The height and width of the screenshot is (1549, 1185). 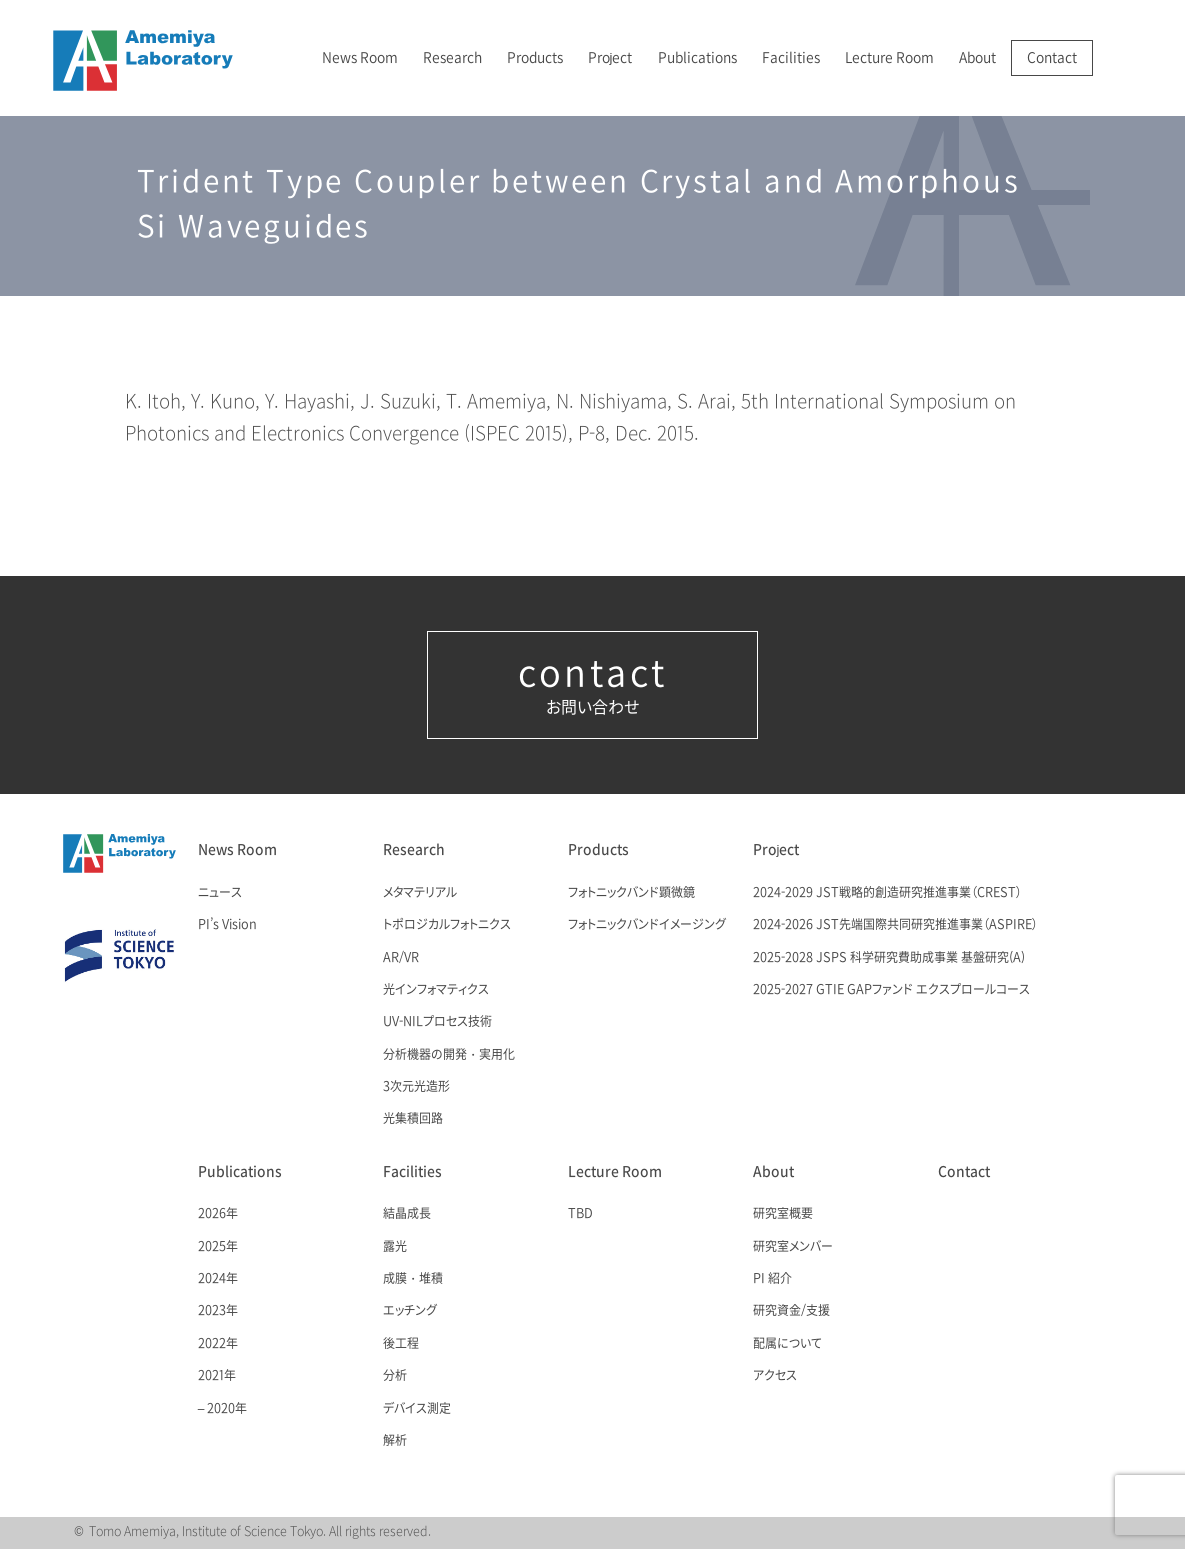 What do you see at coordinates (977, 57) in the screenshot?
I see `About` at bounding box center [977, 57].